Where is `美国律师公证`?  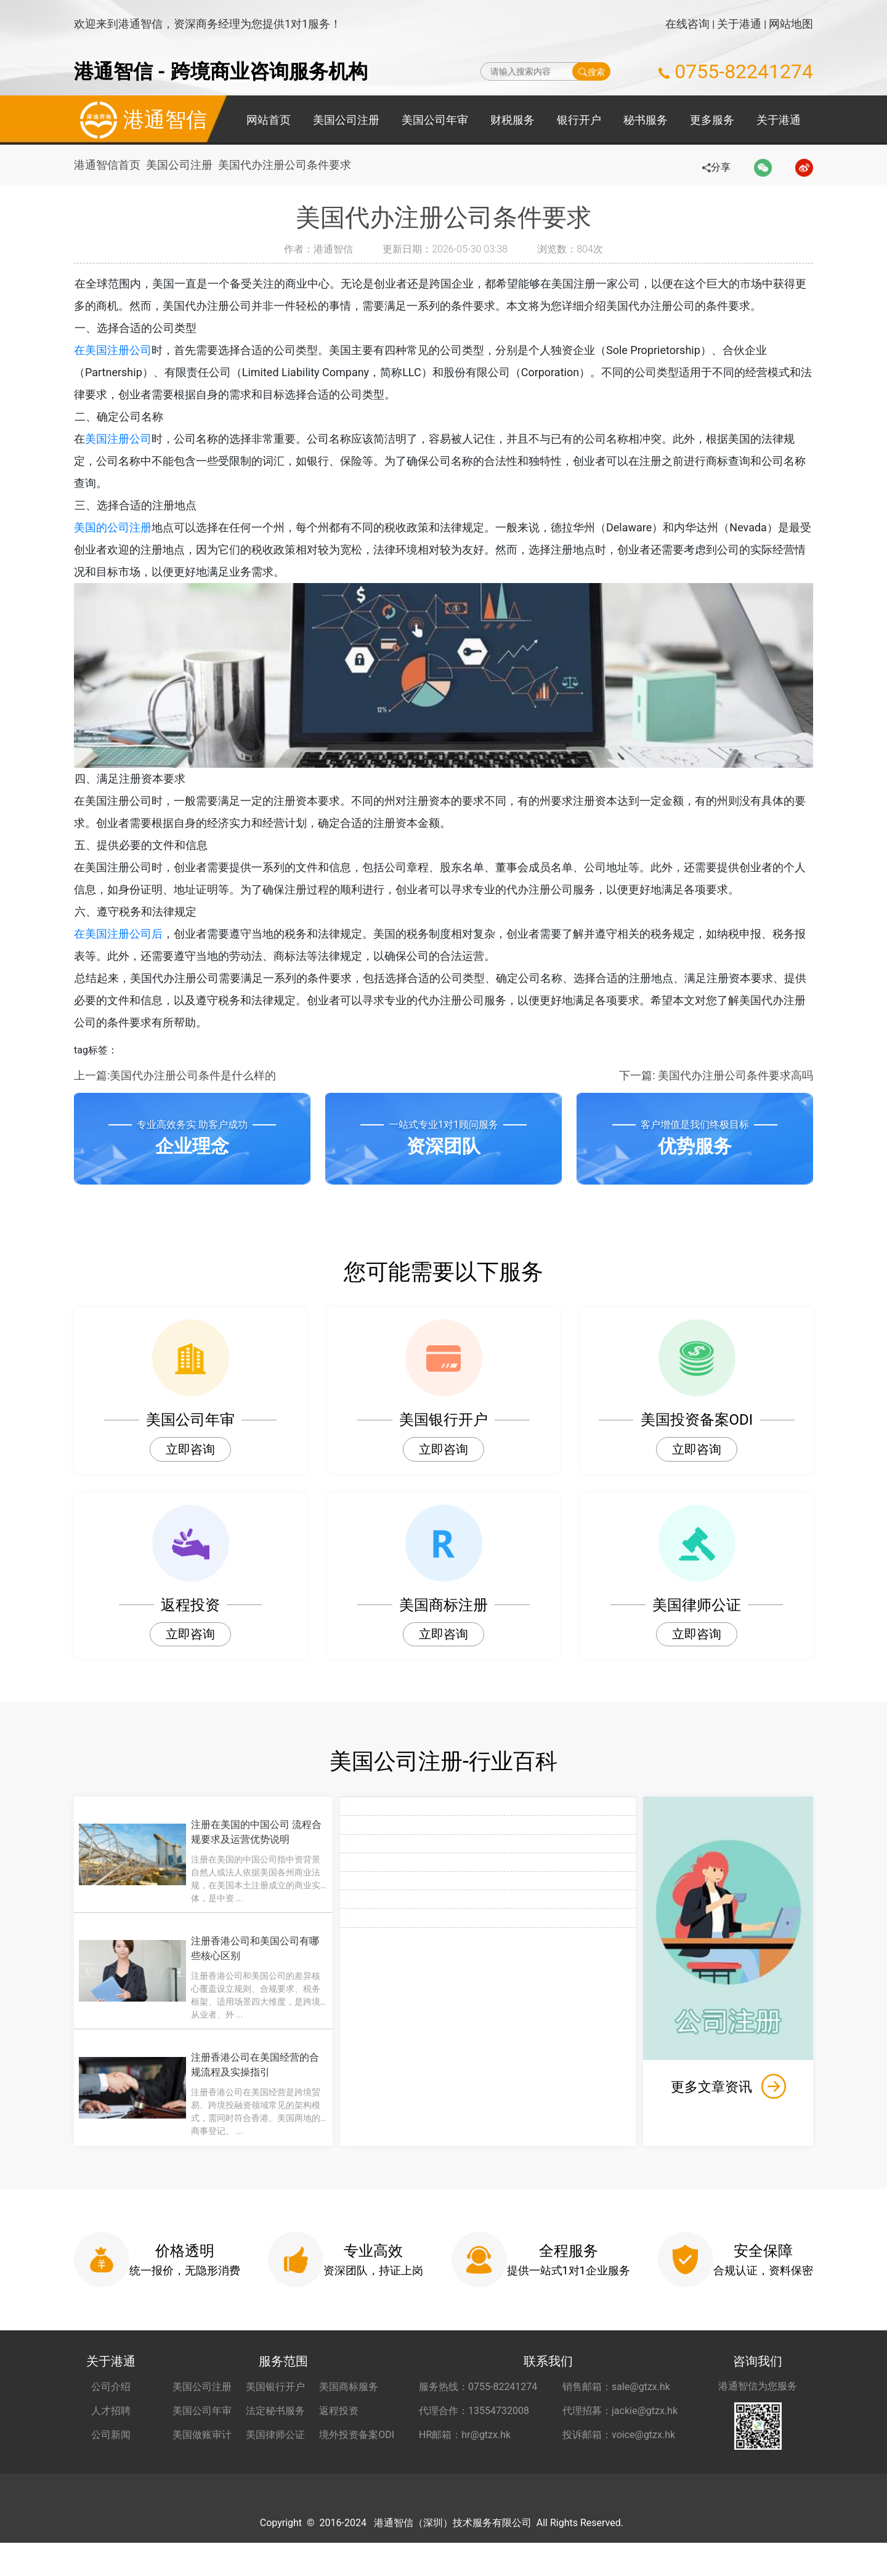 美国律师公证 is located at coordinates (275, 2439).